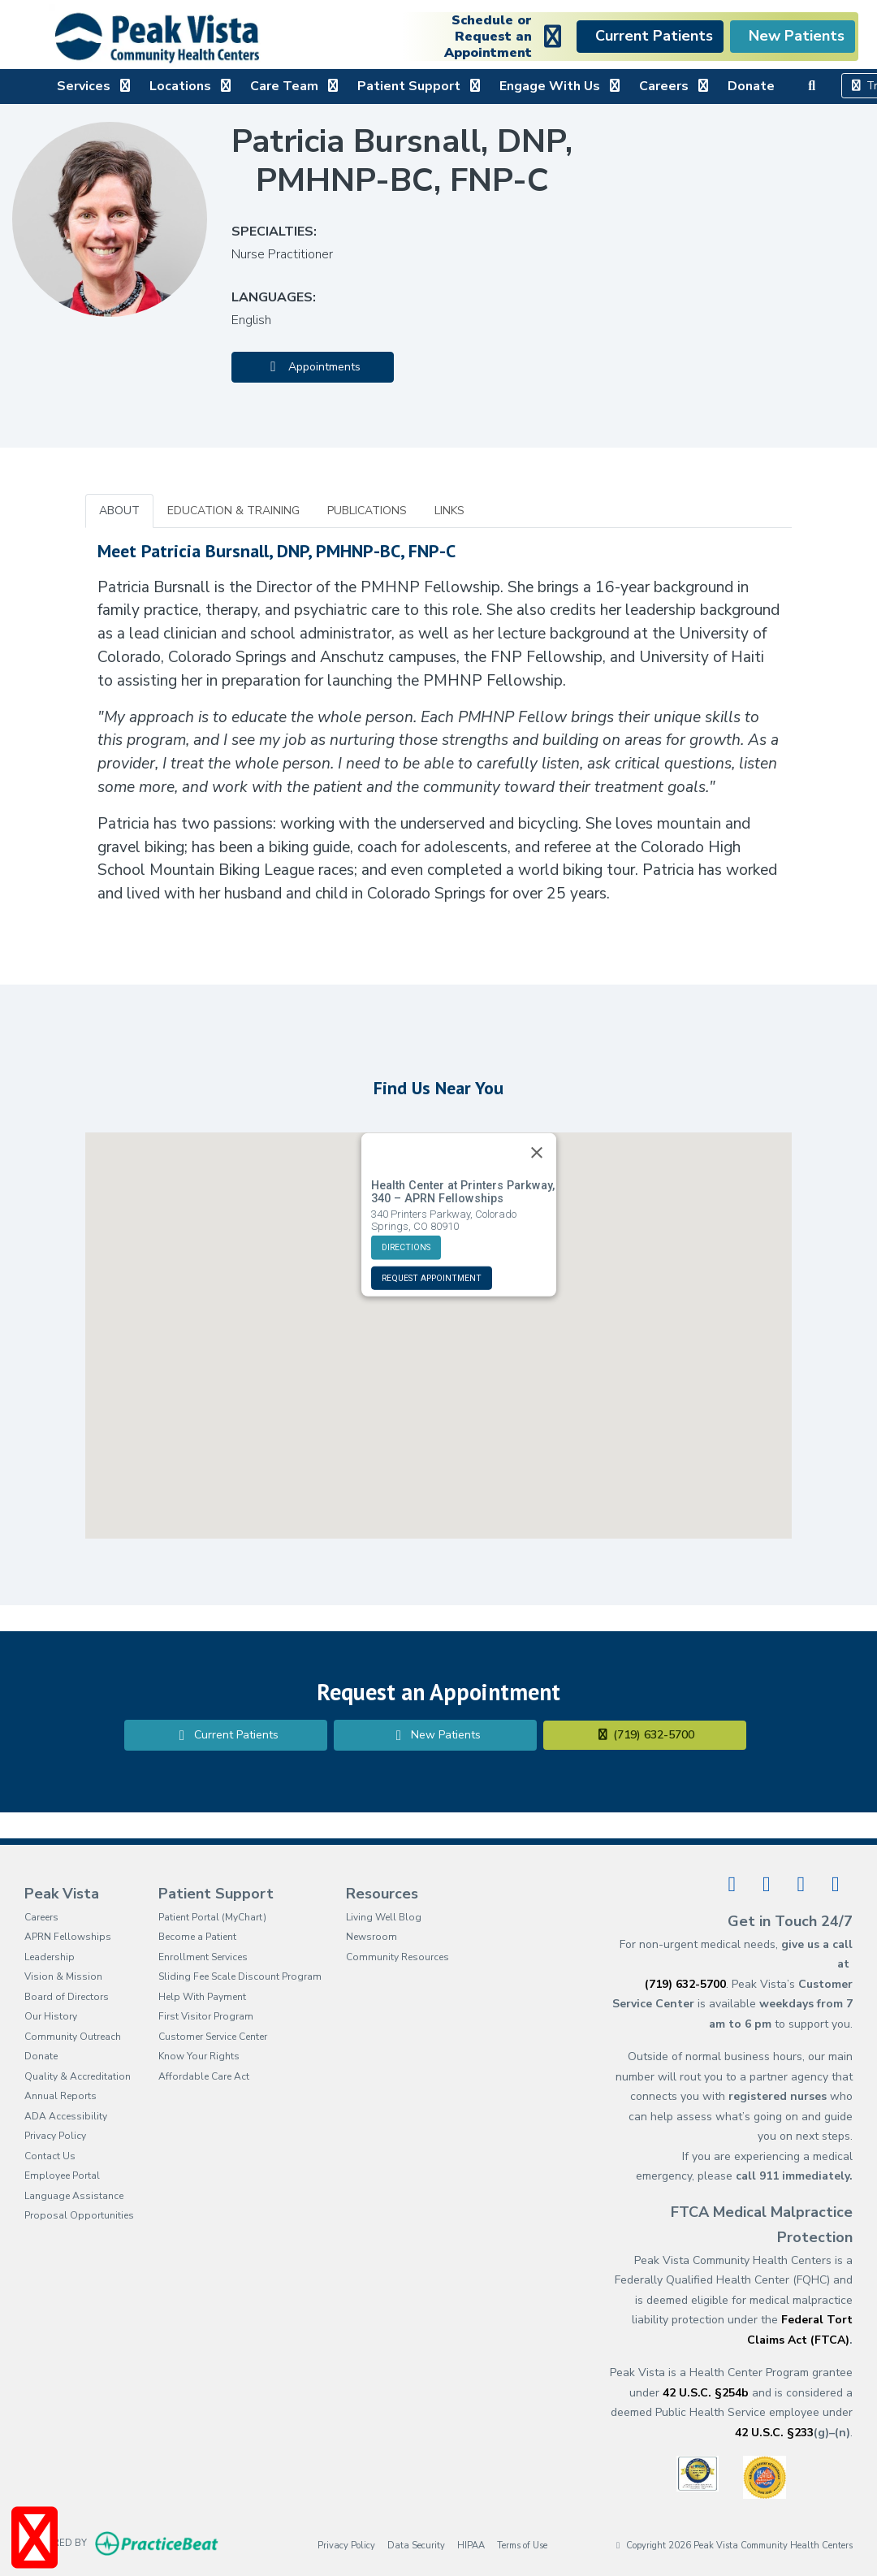  I want to click on Appointments, so click(313, 366).